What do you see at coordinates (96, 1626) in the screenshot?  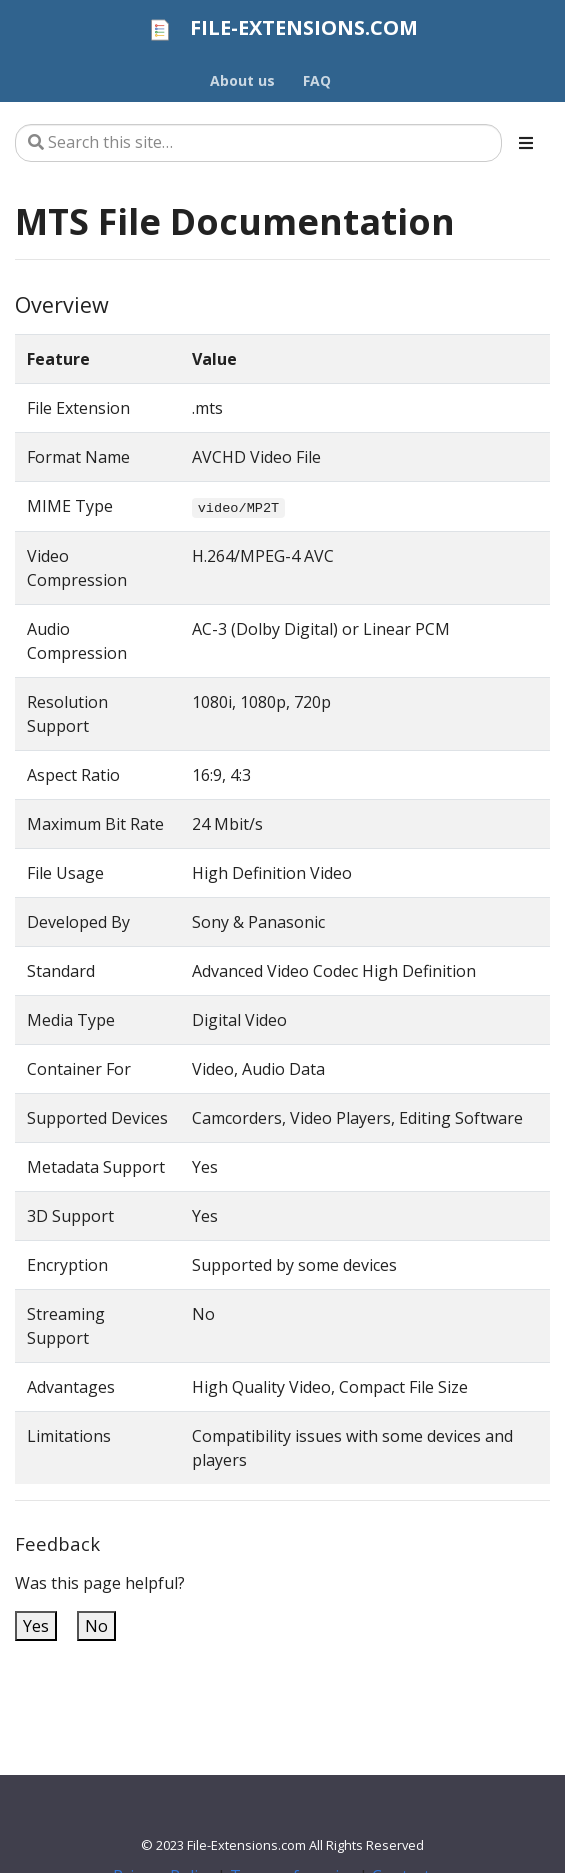 I see `No` at bounding box center [96, 1626].